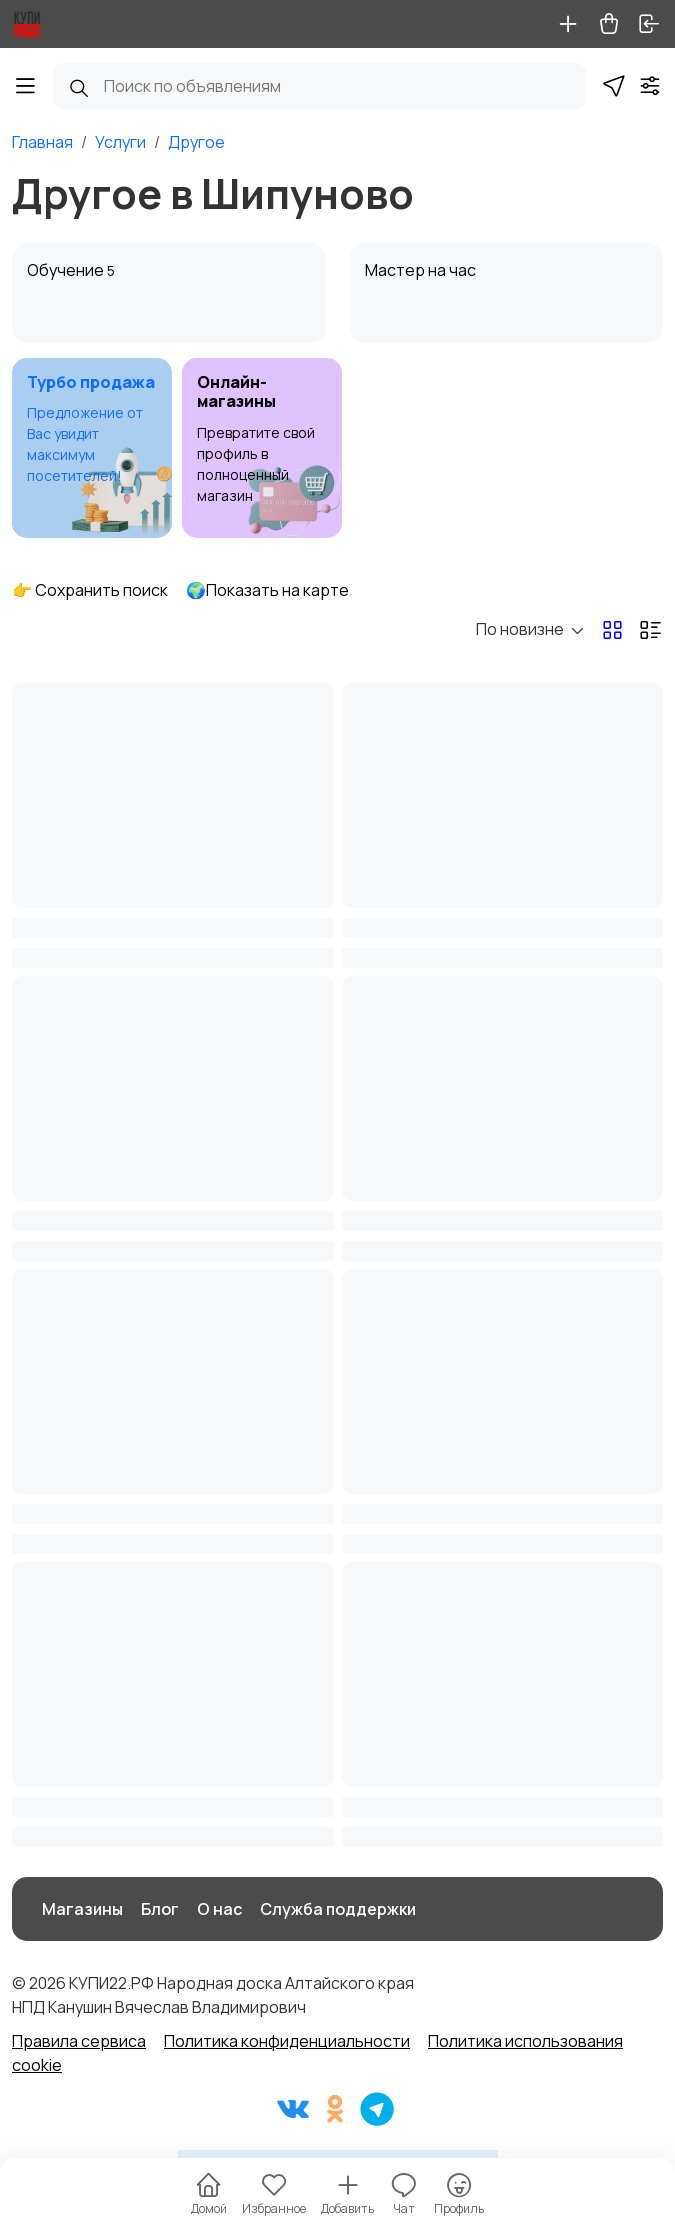 Image resolution: width=675 pixels, height=2230 pixels. I want to click on О нас, so click(219, 1909).